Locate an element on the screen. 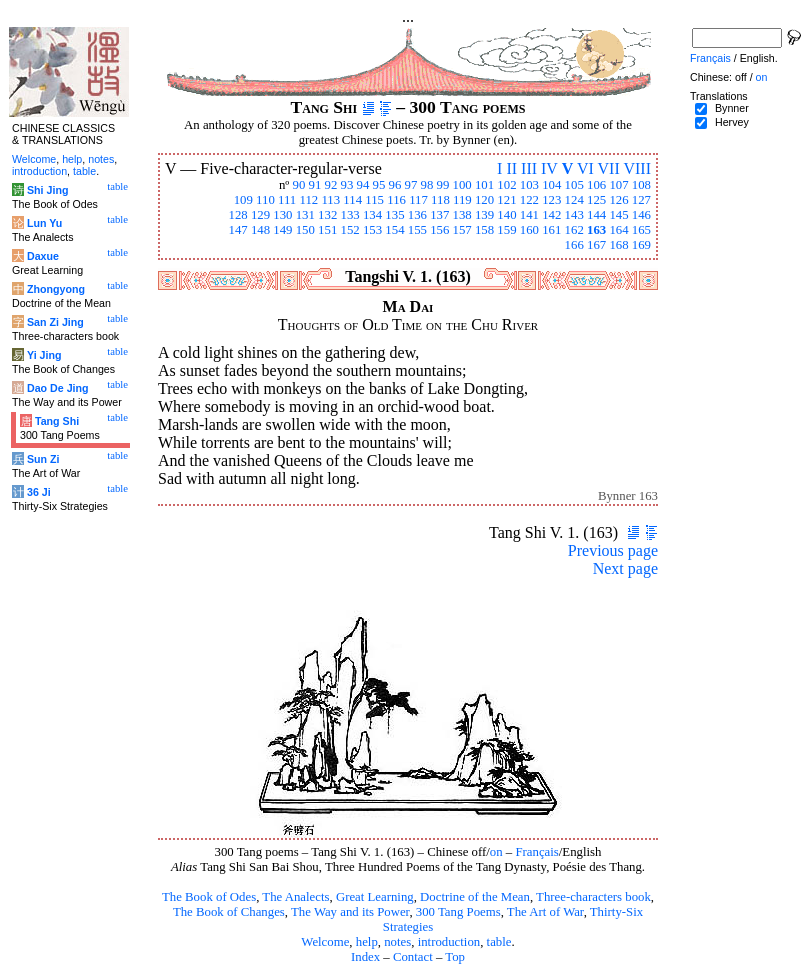 The width and height of the screenshot is (808, 975). 166 is located at coordinates (574, 245).